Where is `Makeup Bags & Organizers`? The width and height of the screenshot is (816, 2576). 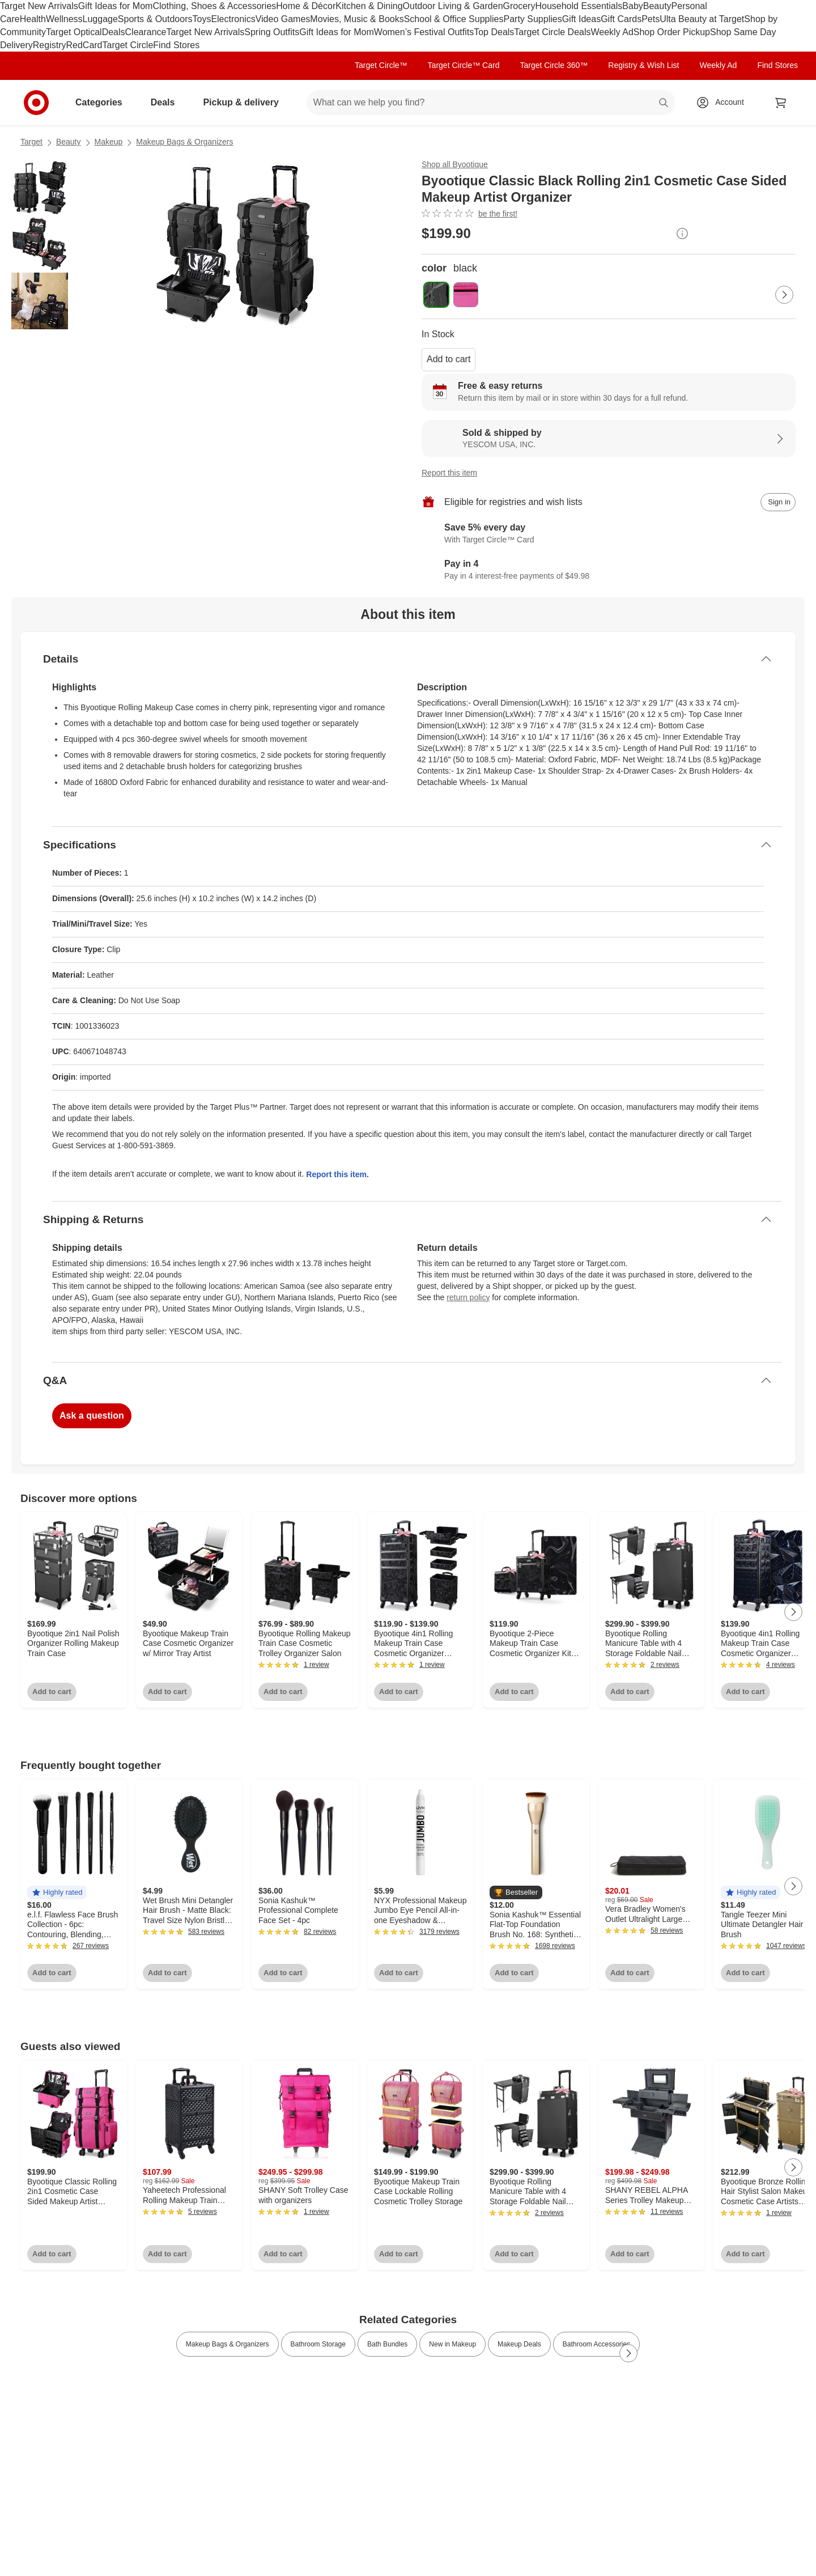 Makeup Bags & Organizers is located at coordinates (184, 141).